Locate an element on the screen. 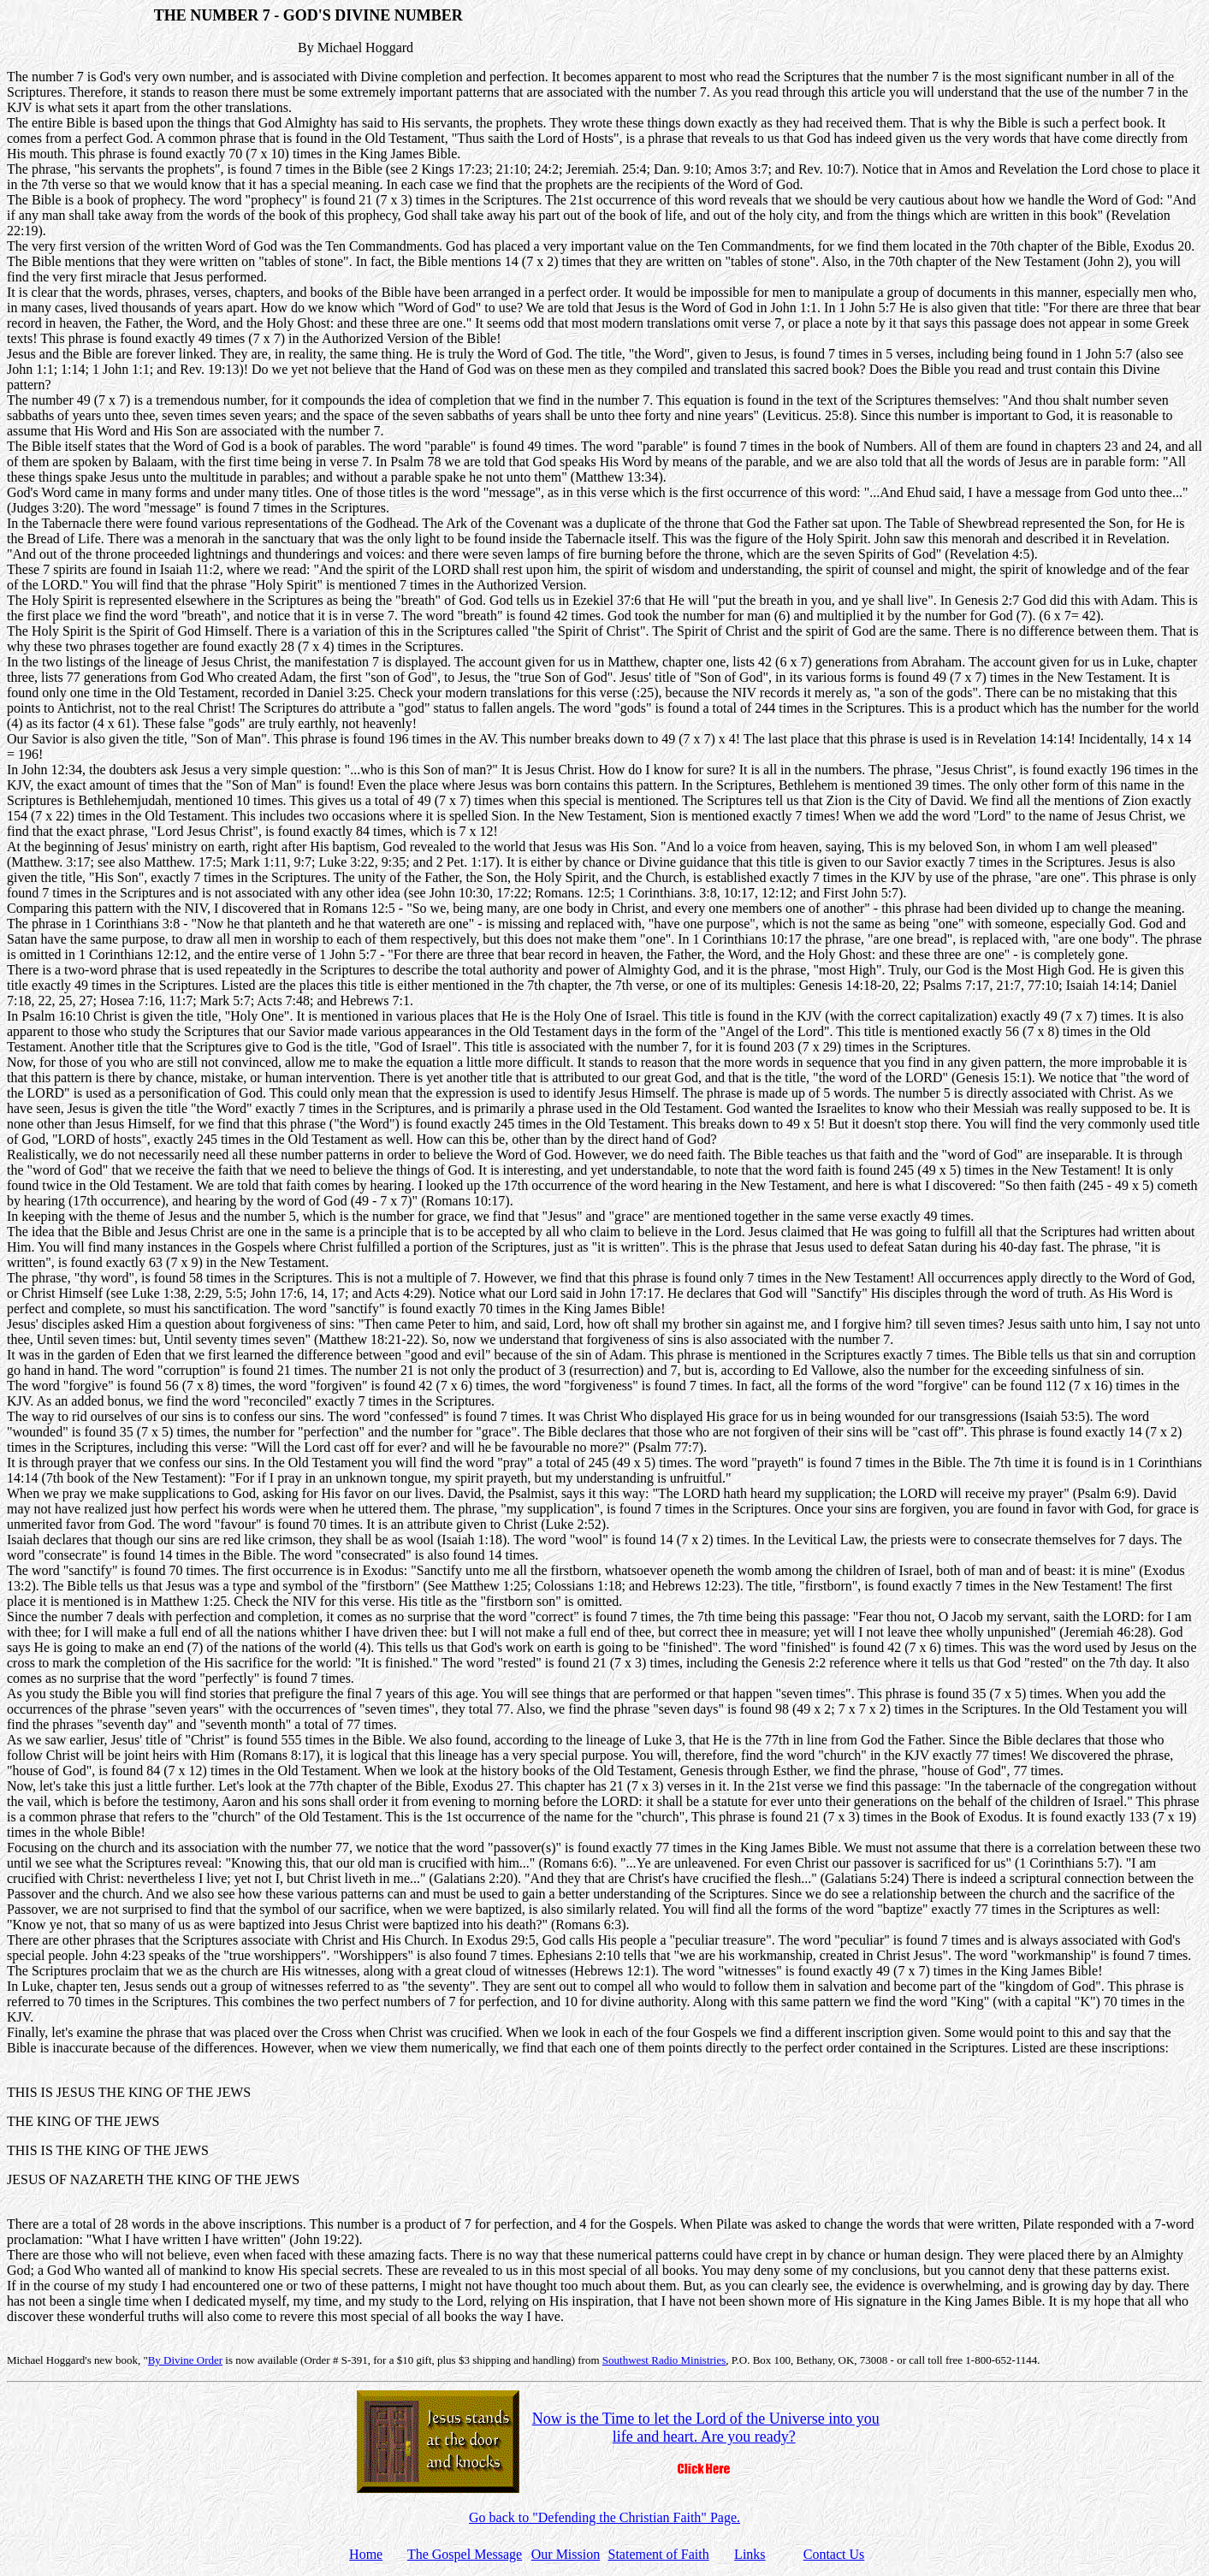  Statement of Faith is located at coordinates (657, 2554).